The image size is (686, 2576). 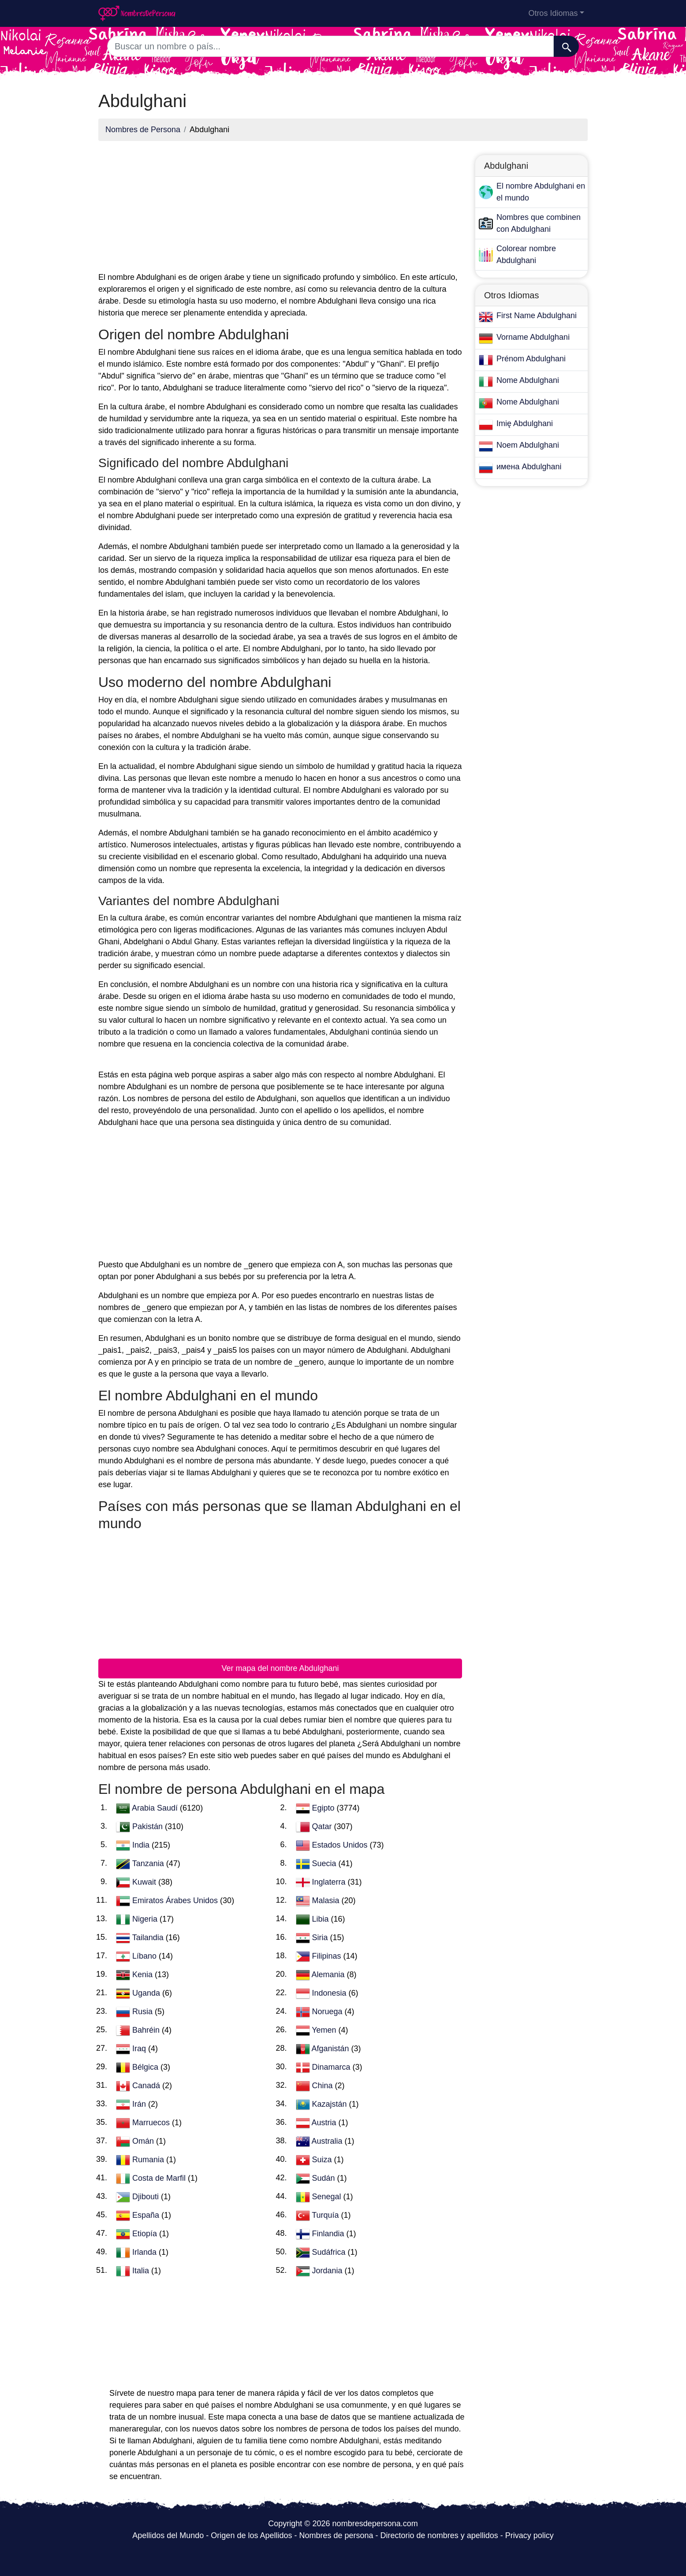 I want to click on Australia, so click(x=328, y=2140).